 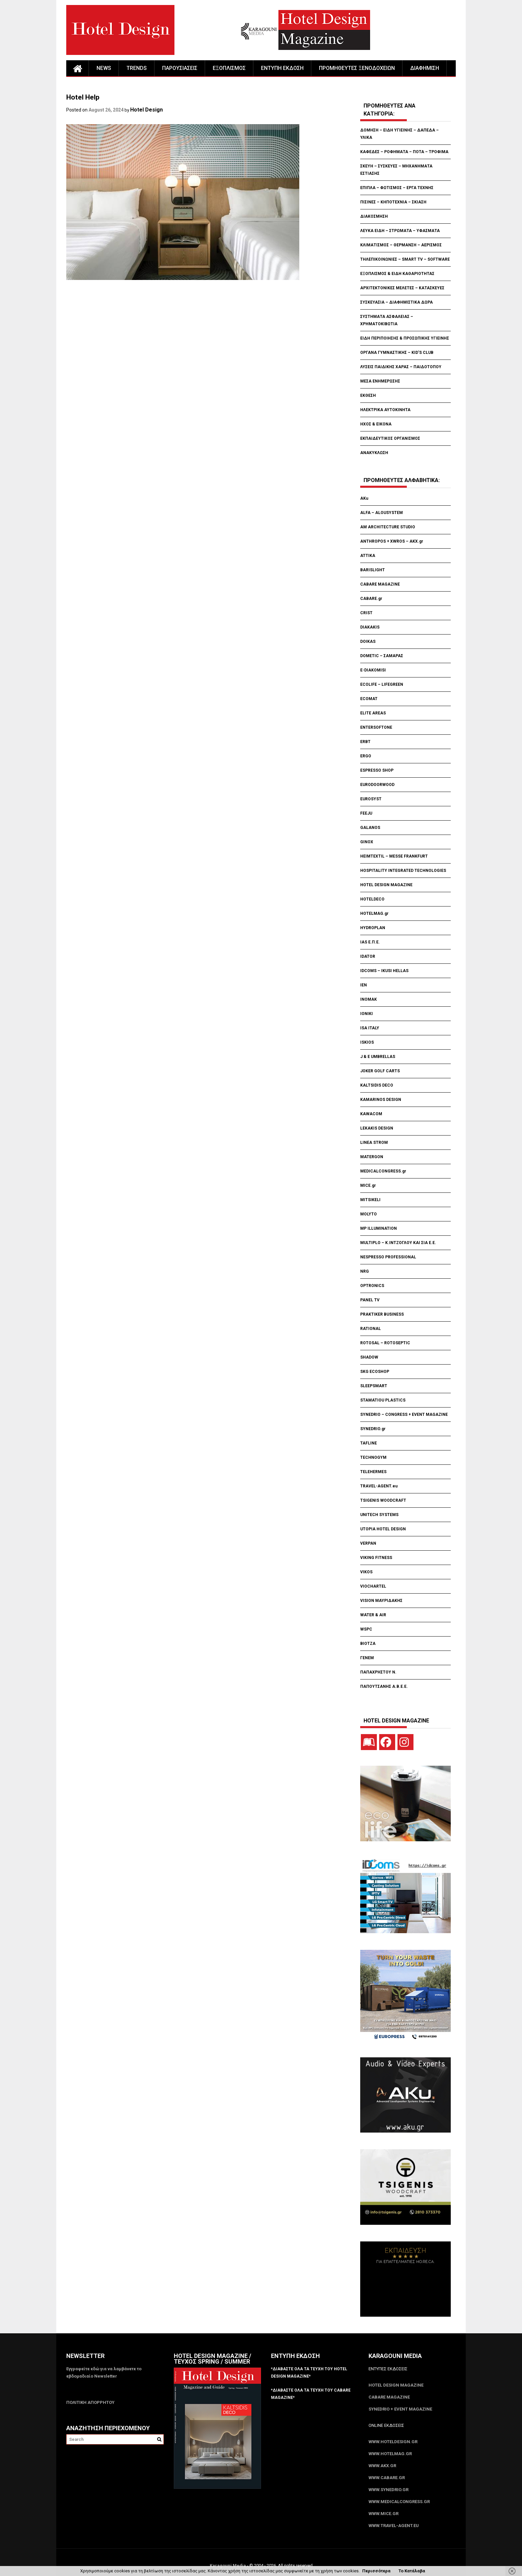 What do you see at coordinates (383, 1171) in the screenshot?
I see `MEDICALCONGRESS.gr` at bounding box center [383, 1171].